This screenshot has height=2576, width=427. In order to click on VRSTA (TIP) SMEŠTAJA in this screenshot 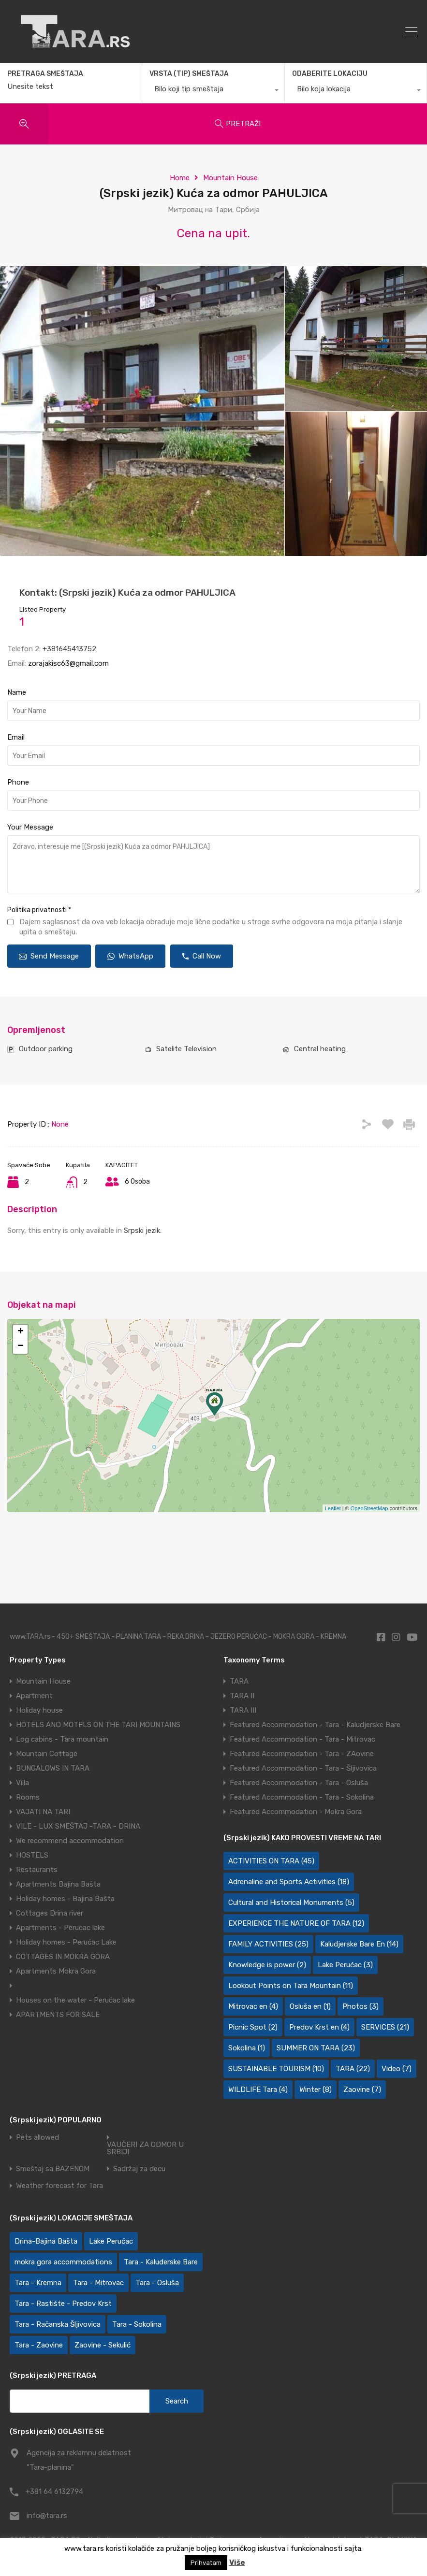, I will do `click(189, 74)`.